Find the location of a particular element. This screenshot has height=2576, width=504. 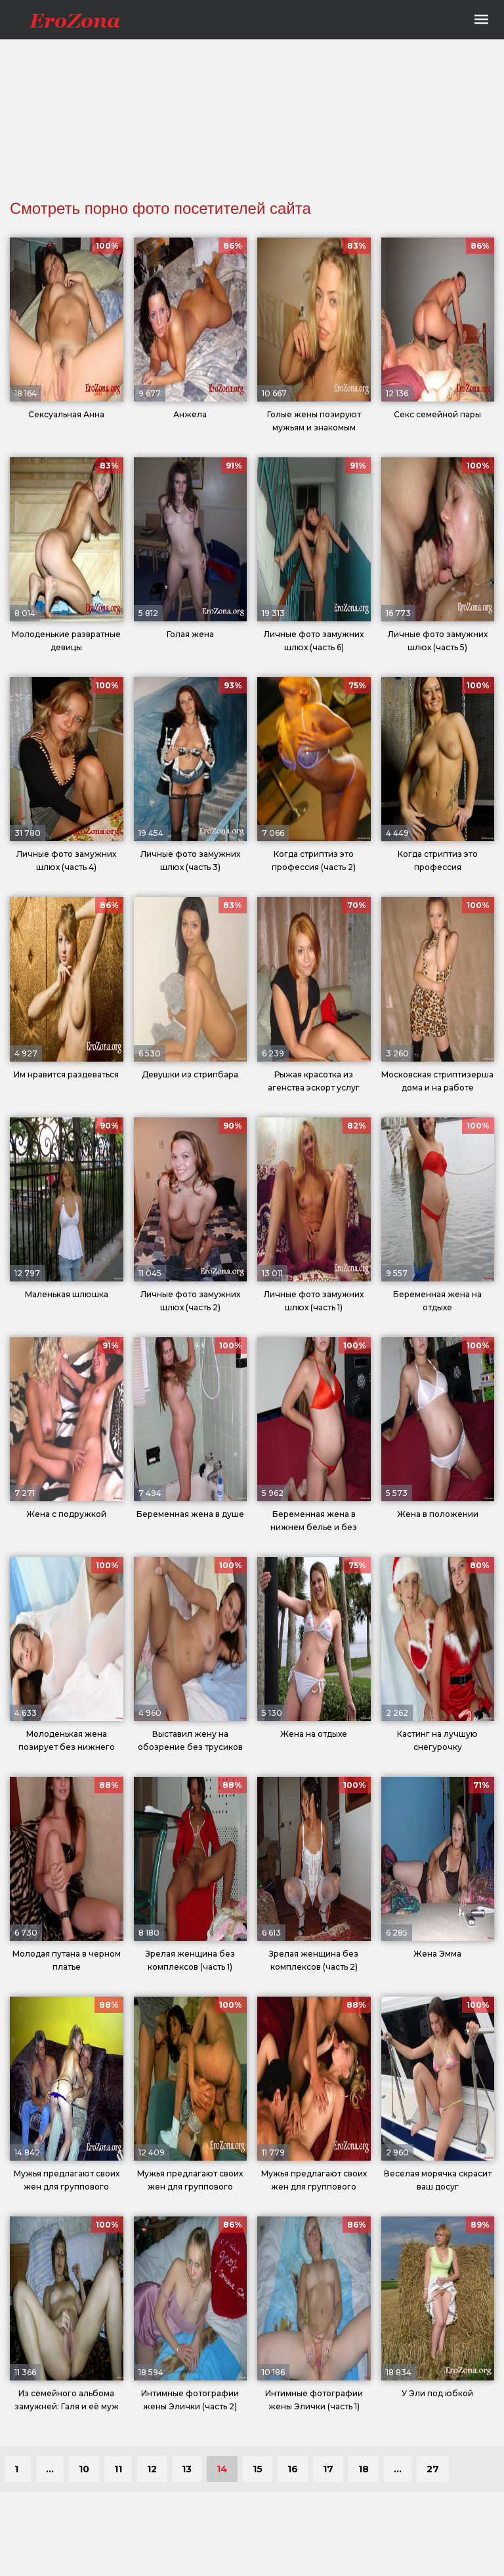

10 is located at coordinates (84, 2469).